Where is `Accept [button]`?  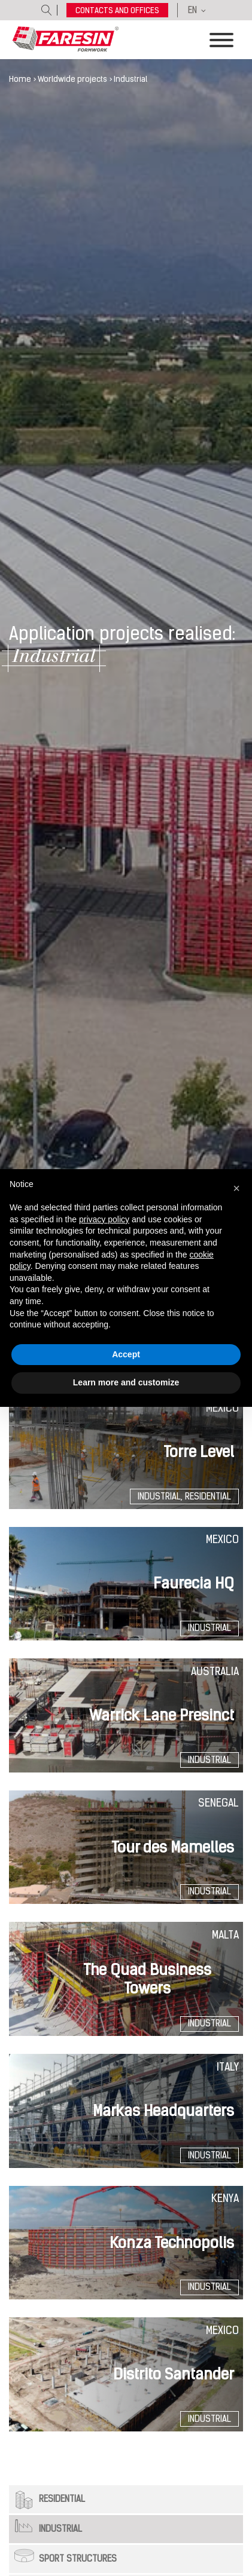 Accept [button] is located at coordinates (126, 1354).